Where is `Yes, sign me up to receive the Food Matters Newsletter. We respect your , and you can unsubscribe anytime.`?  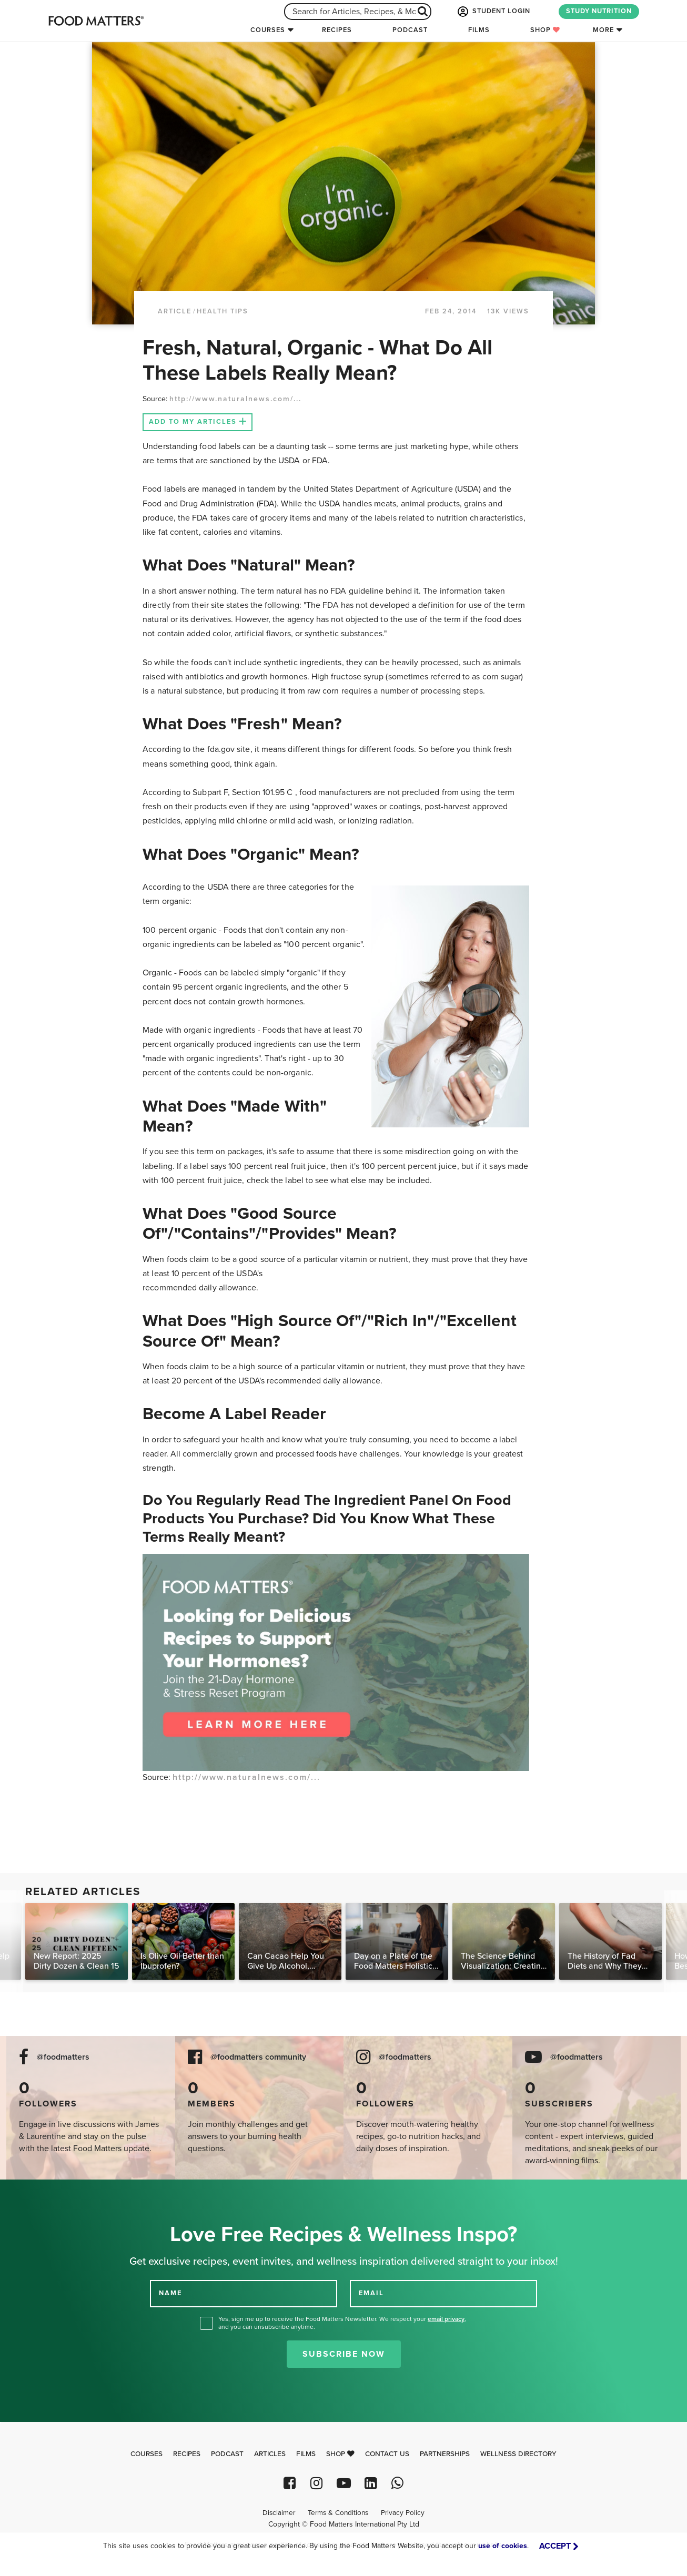 Yes, sign me up to receive the Food Matters Newsletter. We respect your , and you can unsubscribe anytime. is located at coordinates (342, 2322).